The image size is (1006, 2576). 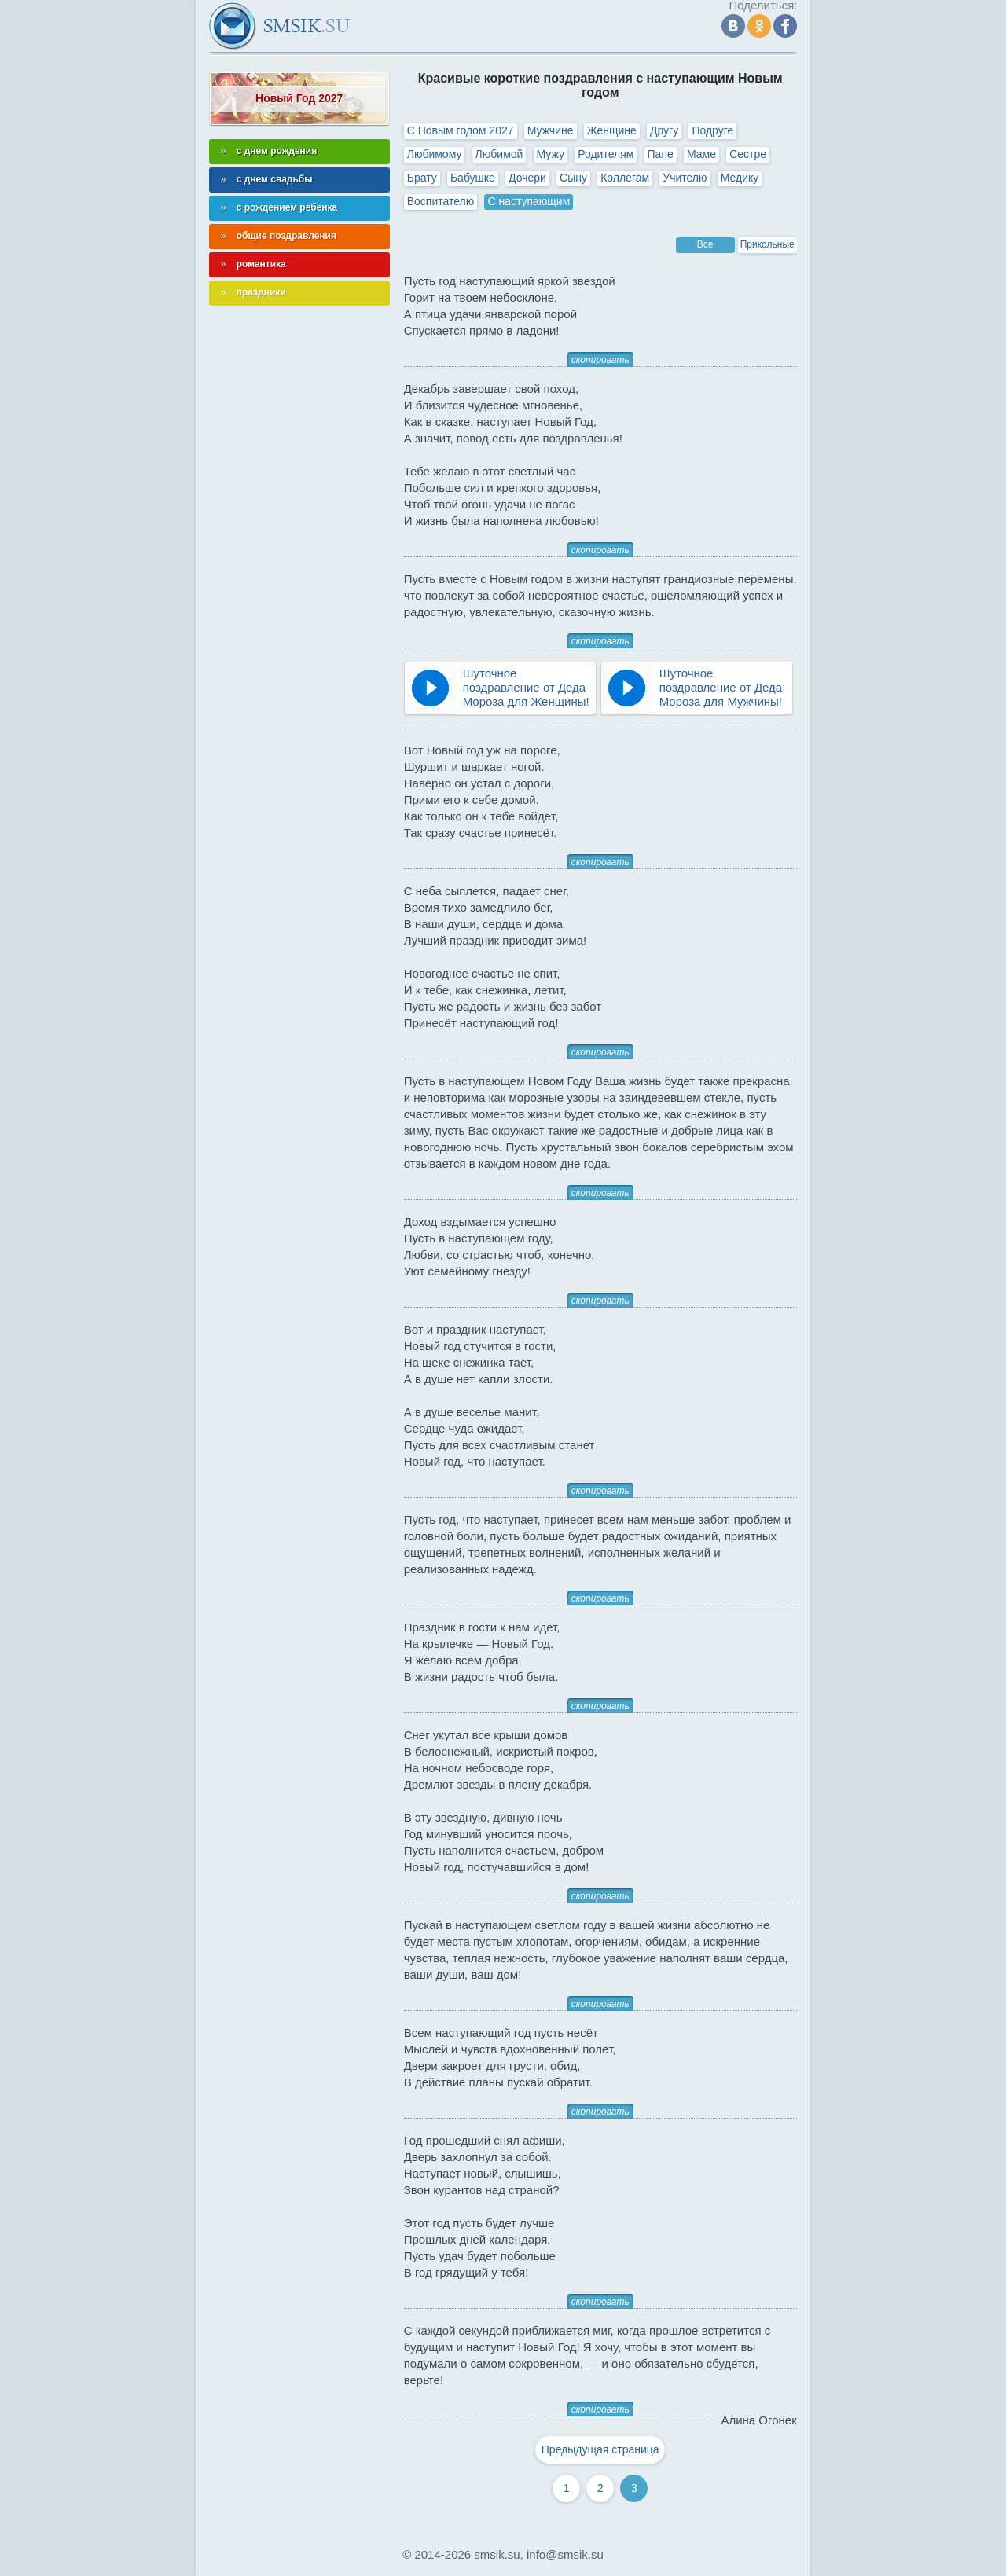 I want to click on с днем свадьбы, so click(x=275, y=179).